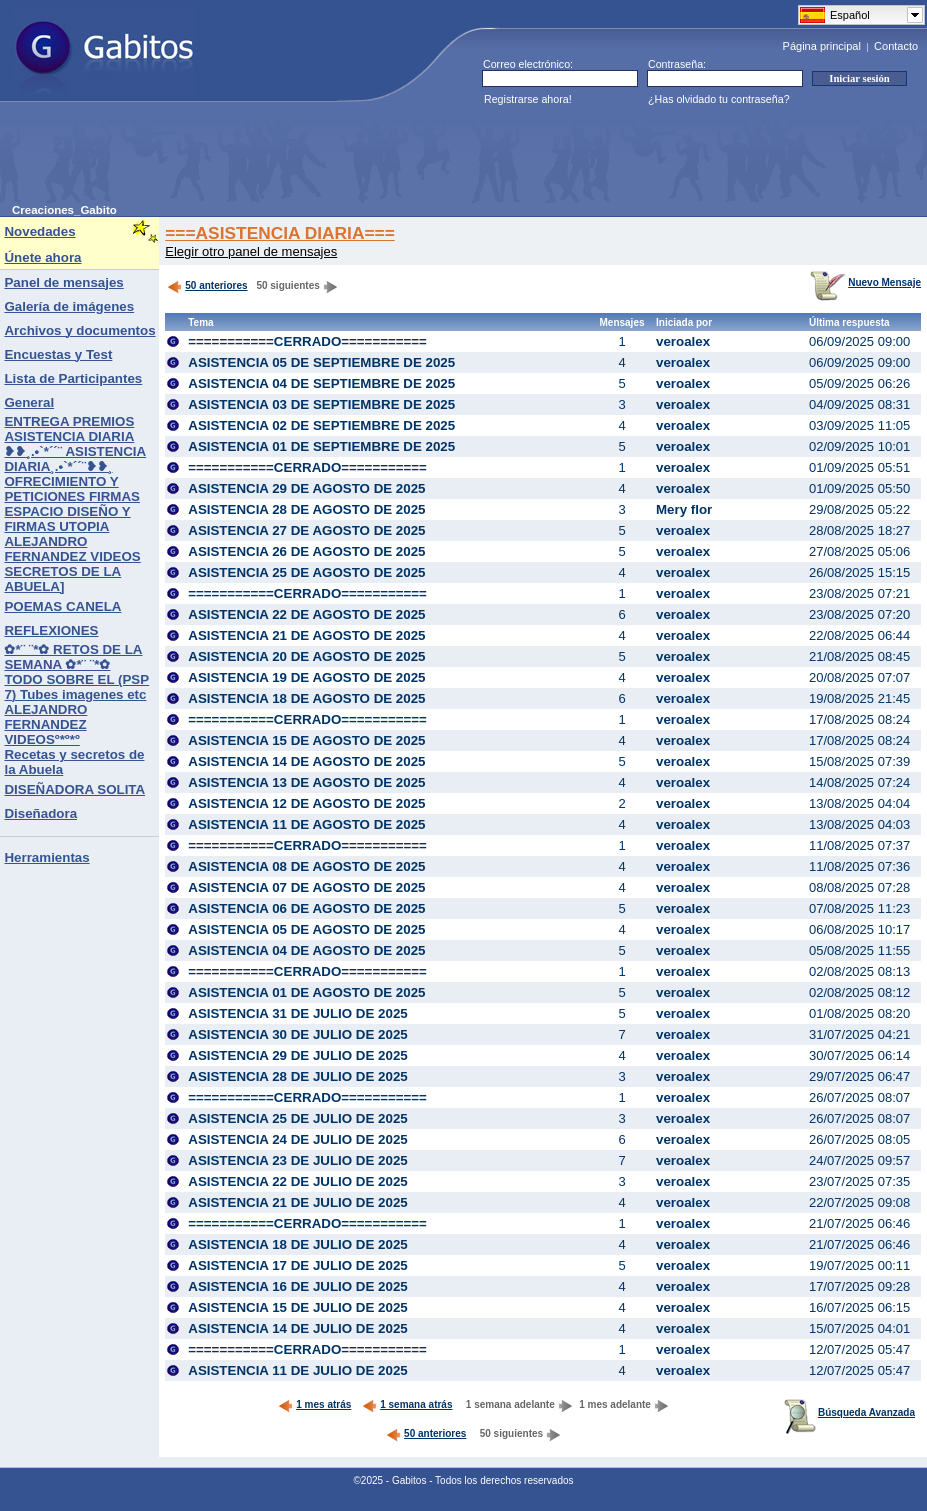 Image resolution: width=927 pixels, height=1511 pixels. What do you see at coordinates (321, 425) in the screenshot?
I see `ASISTENCIA 02 DE SEPTIEMBRE DE 2025` at bounding box center [321, 425].